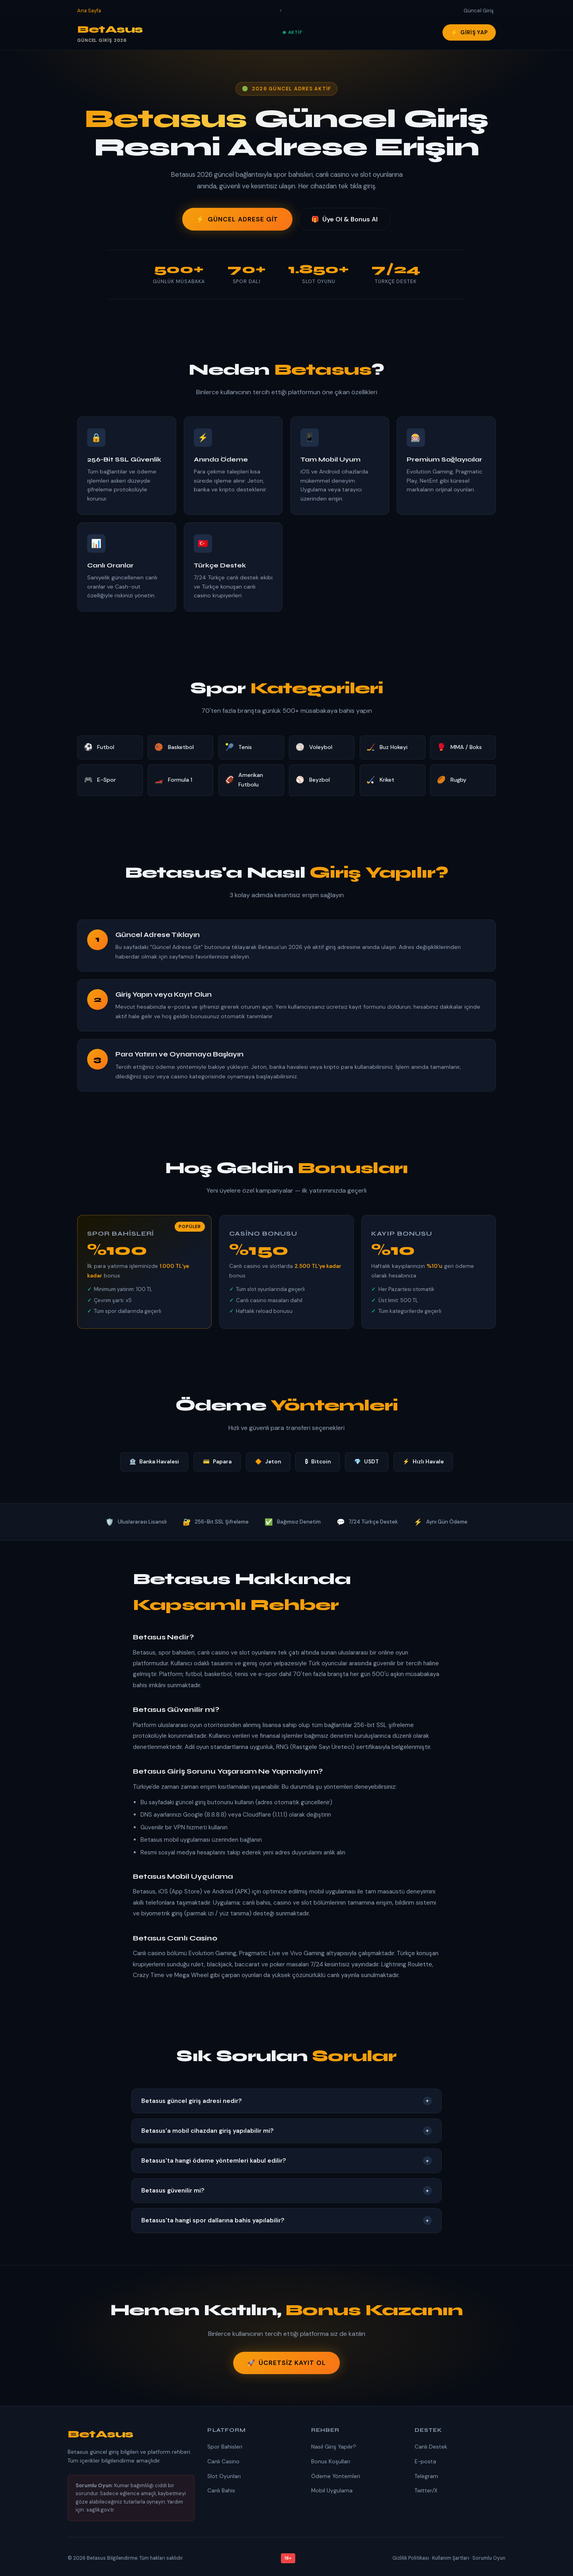 This screenshot has width=573, height=2576. Describe the element at coordinates (426, 2490) in the screenshot. I see `Twitter/X` at that location.